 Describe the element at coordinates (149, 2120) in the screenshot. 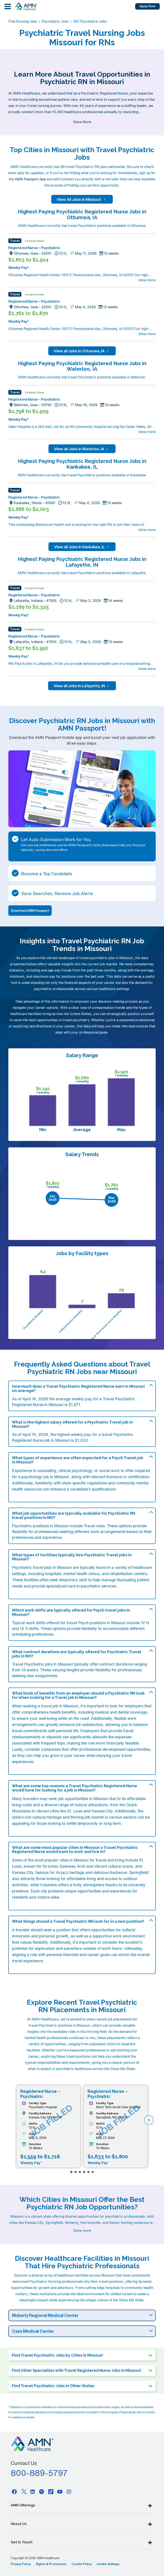

I see `[next]` at that location.